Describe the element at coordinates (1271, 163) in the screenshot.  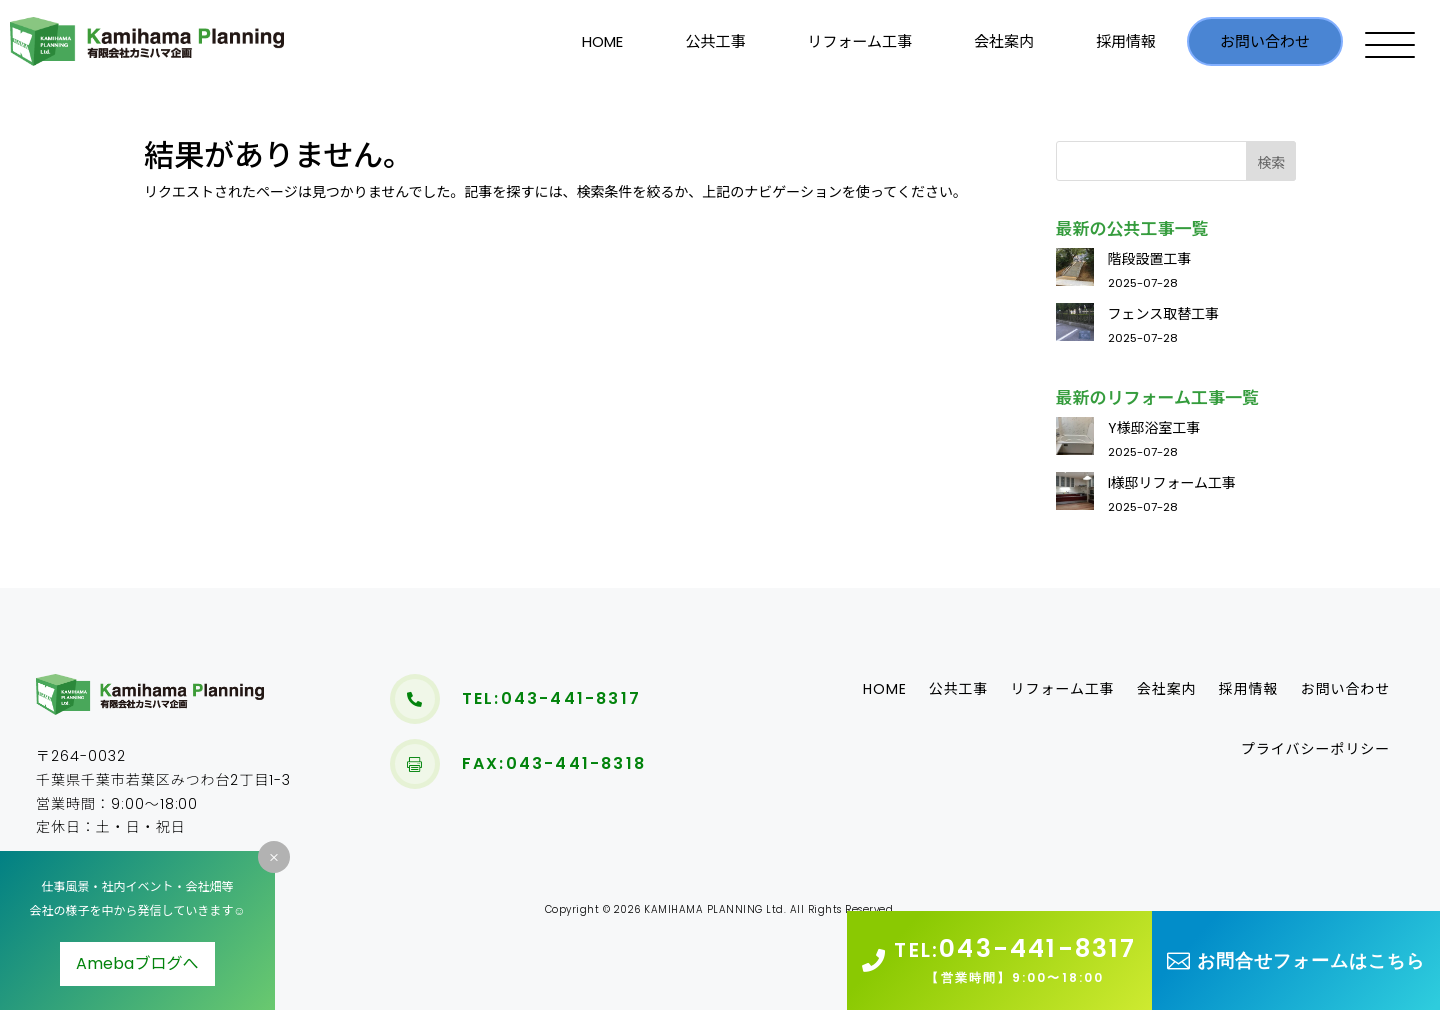
I see `検索` at that location.